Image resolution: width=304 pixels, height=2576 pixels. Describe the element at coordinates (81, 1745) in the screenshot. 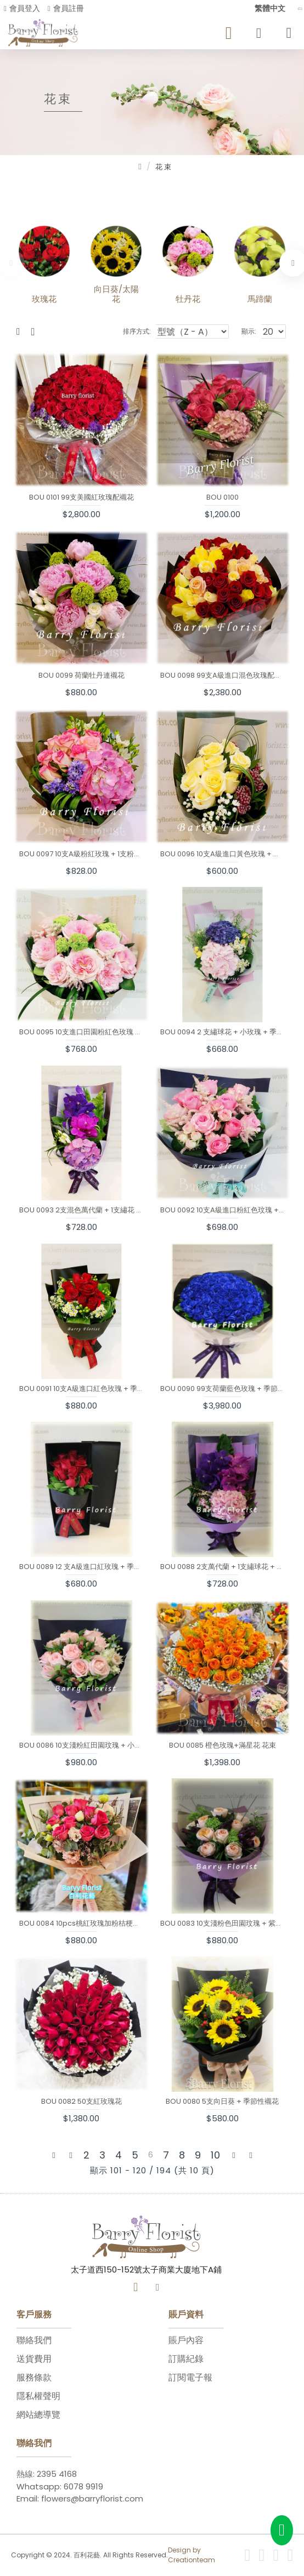

I see `BOU 0086 10支淺粉紅田園玟瑰 + 小百合 + 季節性襯花` at that location.